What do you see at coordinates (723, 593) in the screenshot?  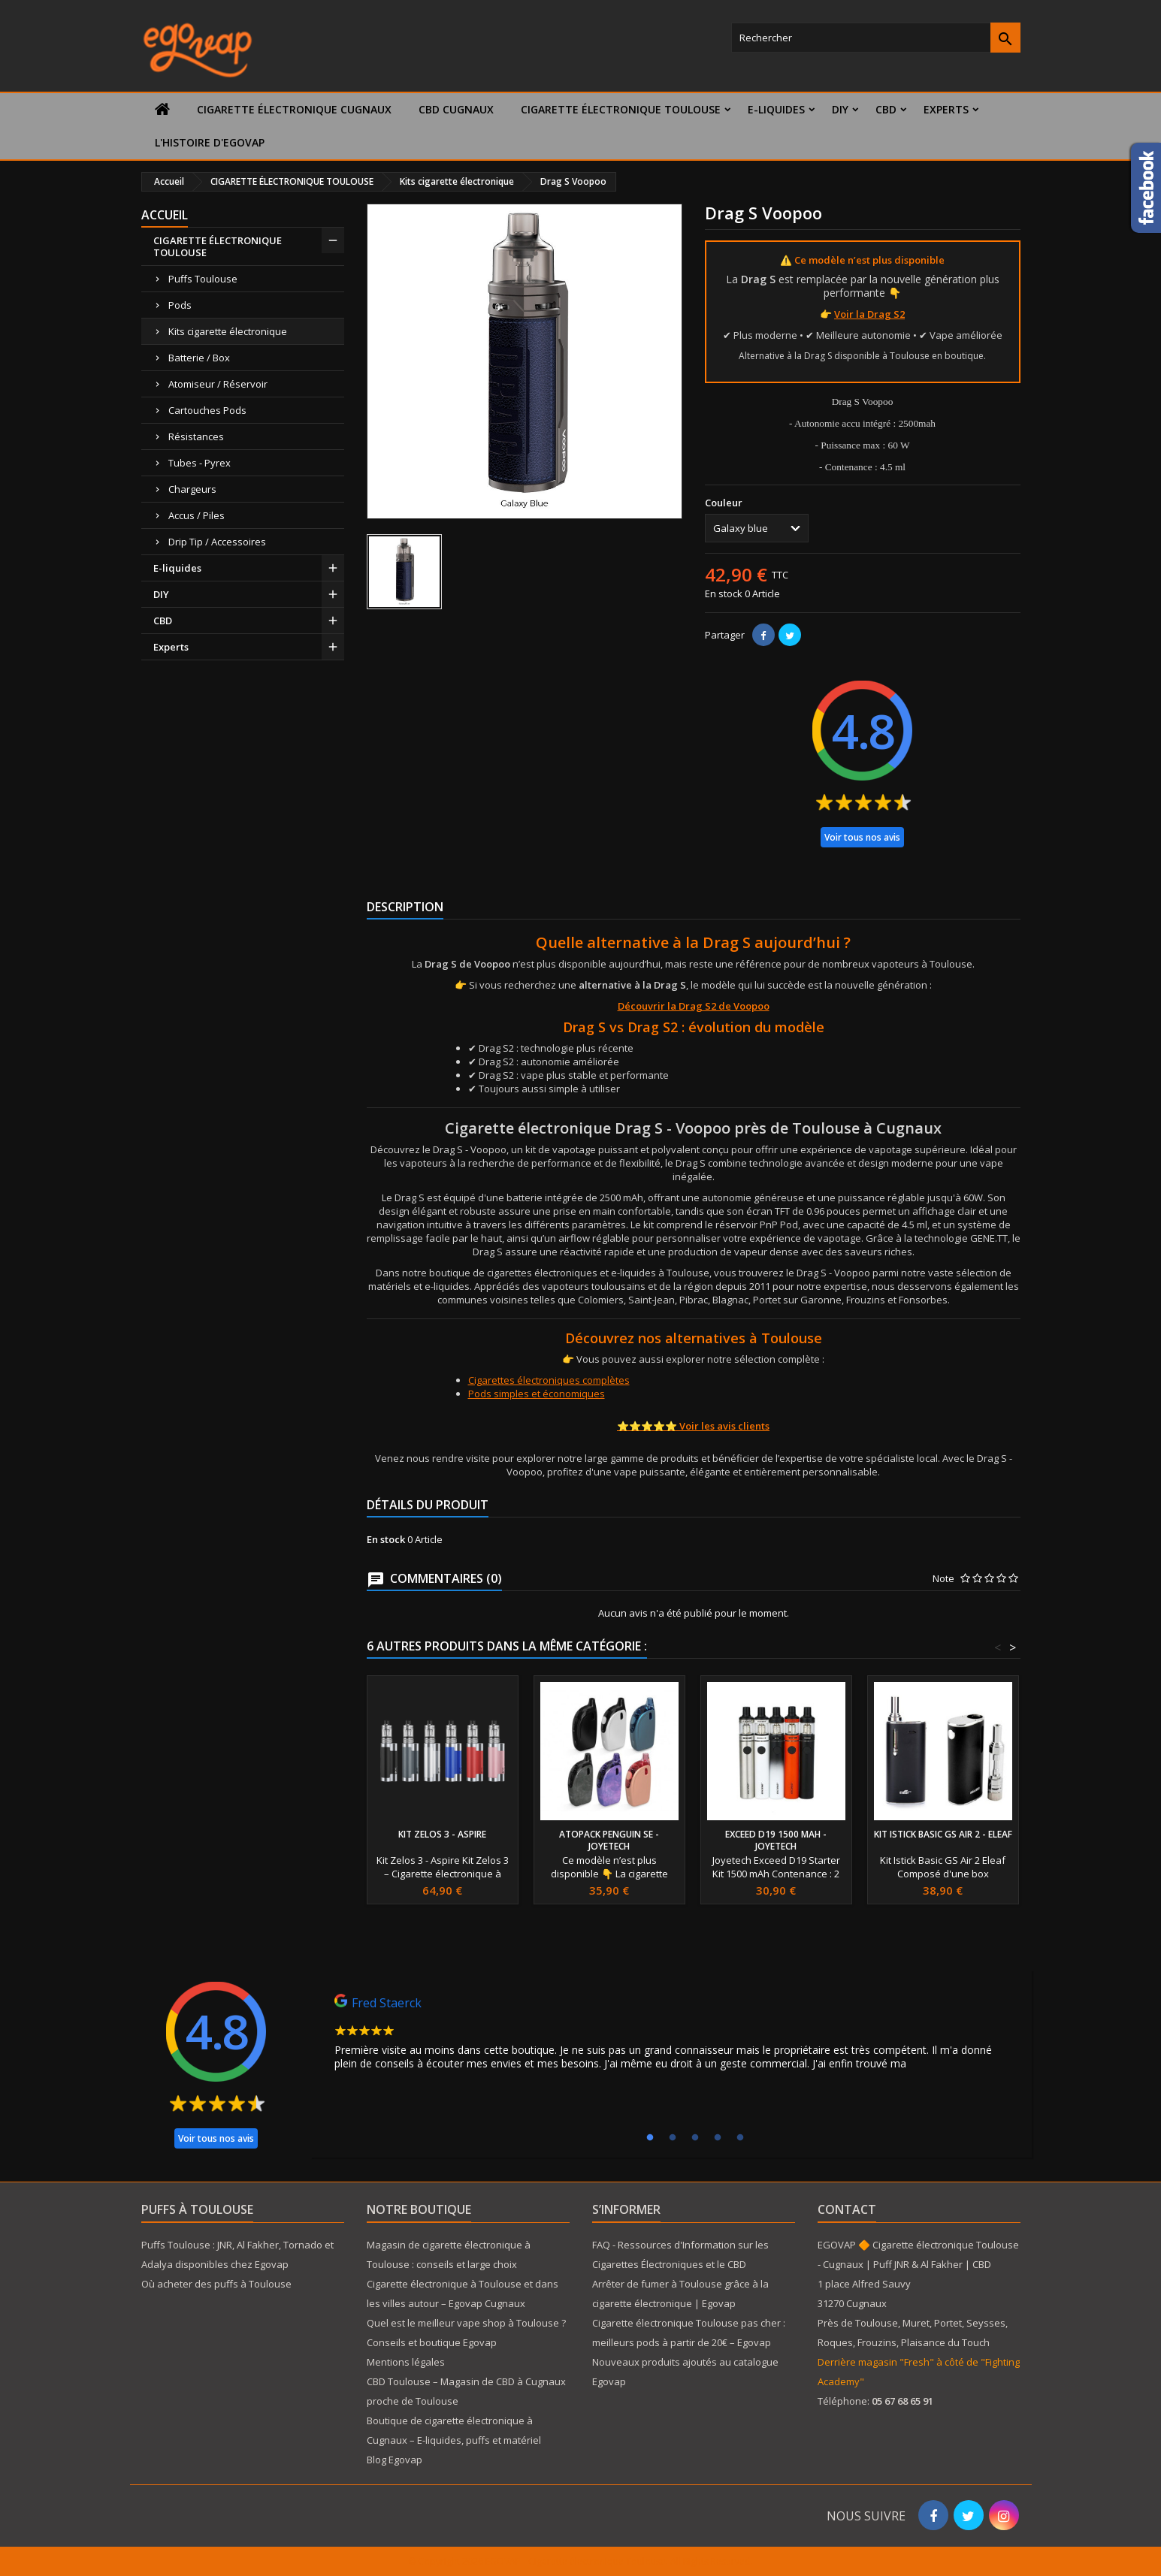 I see `En stock` at bounding box center [723, 593].